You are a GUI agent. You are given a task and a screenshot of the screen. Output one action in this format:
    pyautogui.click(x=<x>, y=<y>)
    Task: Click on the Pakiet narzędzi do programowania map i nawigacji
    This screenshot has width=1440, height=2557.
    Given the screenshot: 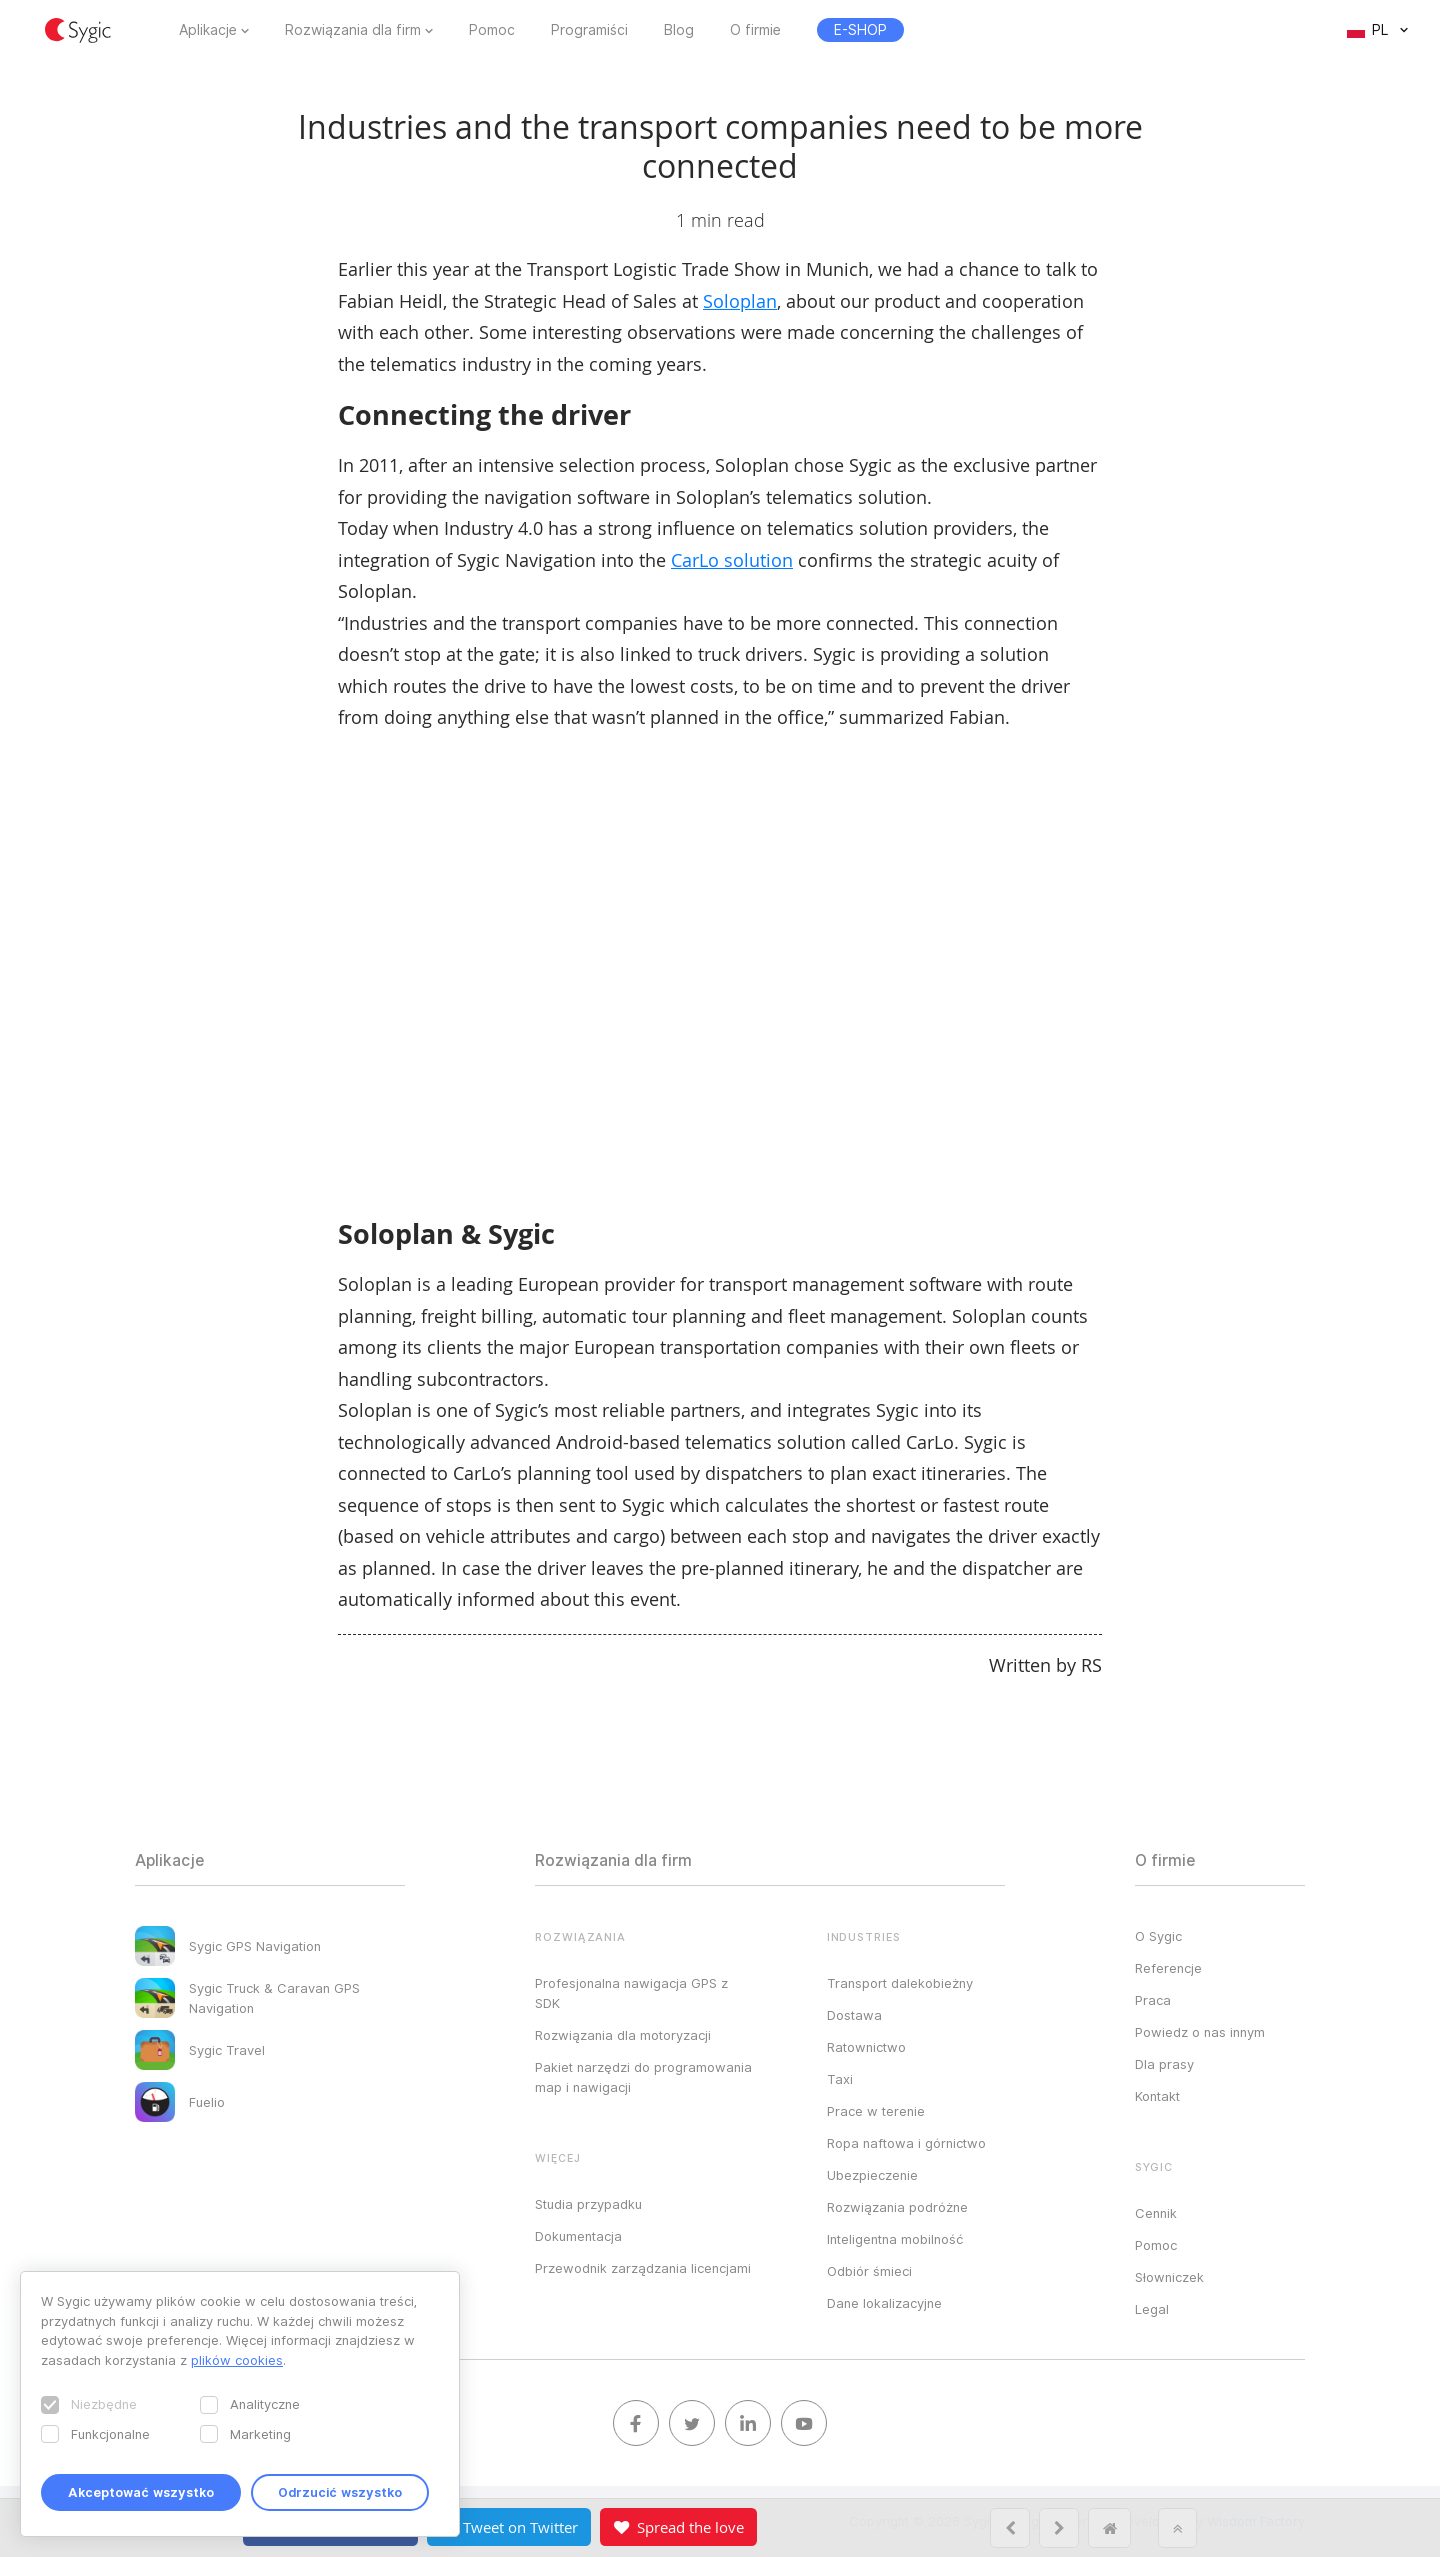 What is the action you would take?
    pyautogui.click(x=643, y=2077)
    